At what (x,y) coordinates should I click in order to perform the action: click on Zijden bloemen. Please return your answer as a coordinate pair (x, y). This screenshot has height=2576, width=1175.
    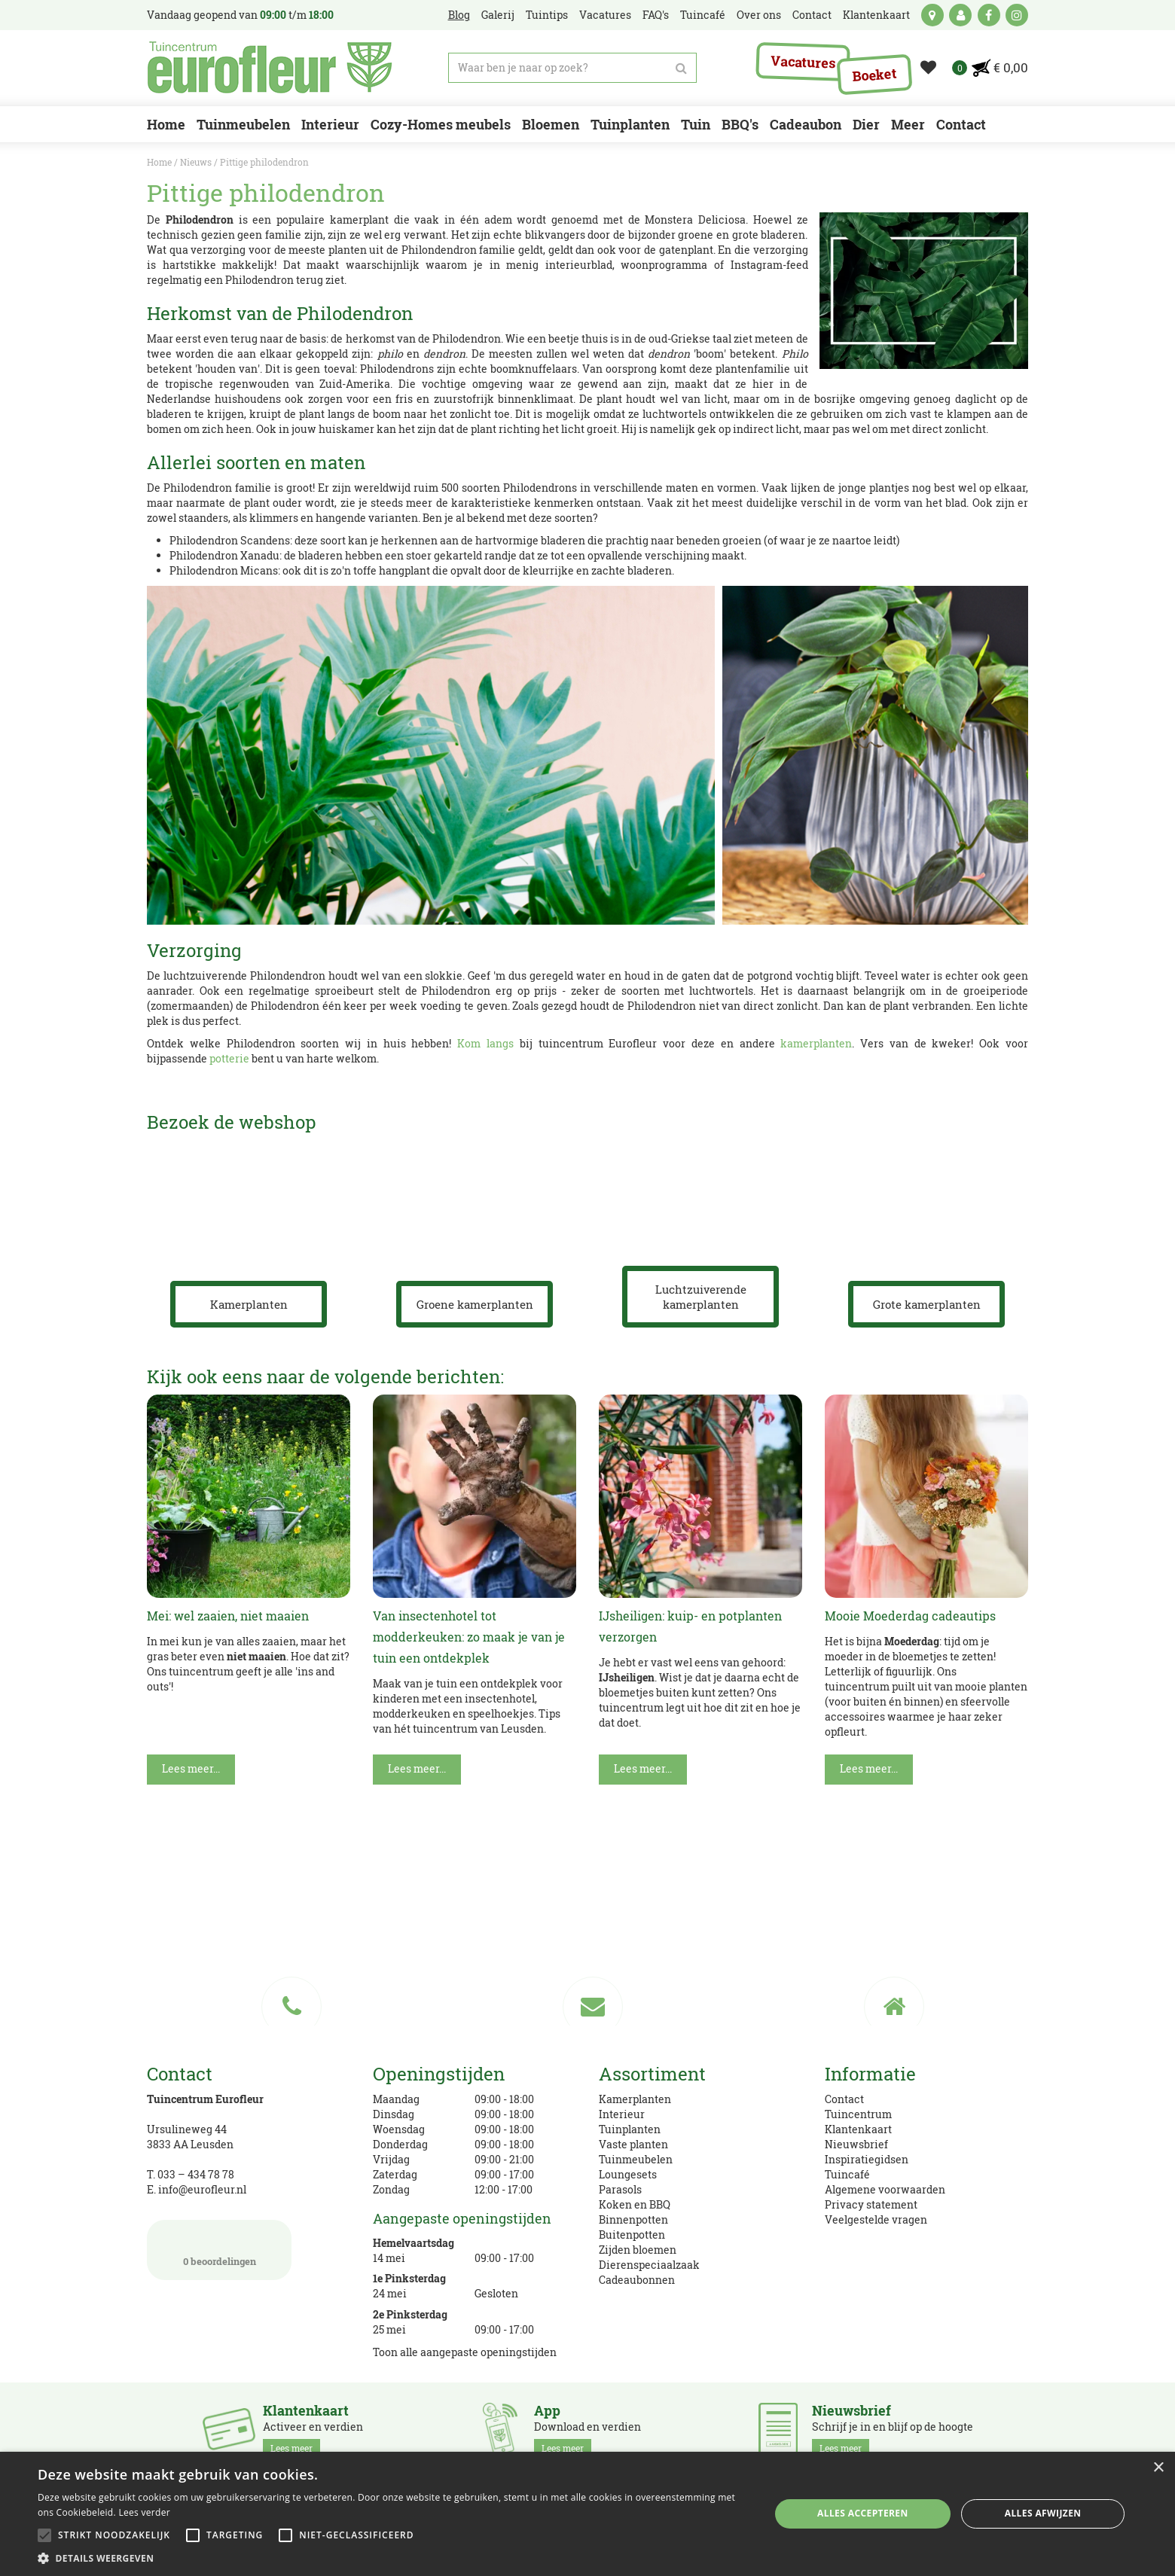
    Looking at the image, I should click on (637, 2249).